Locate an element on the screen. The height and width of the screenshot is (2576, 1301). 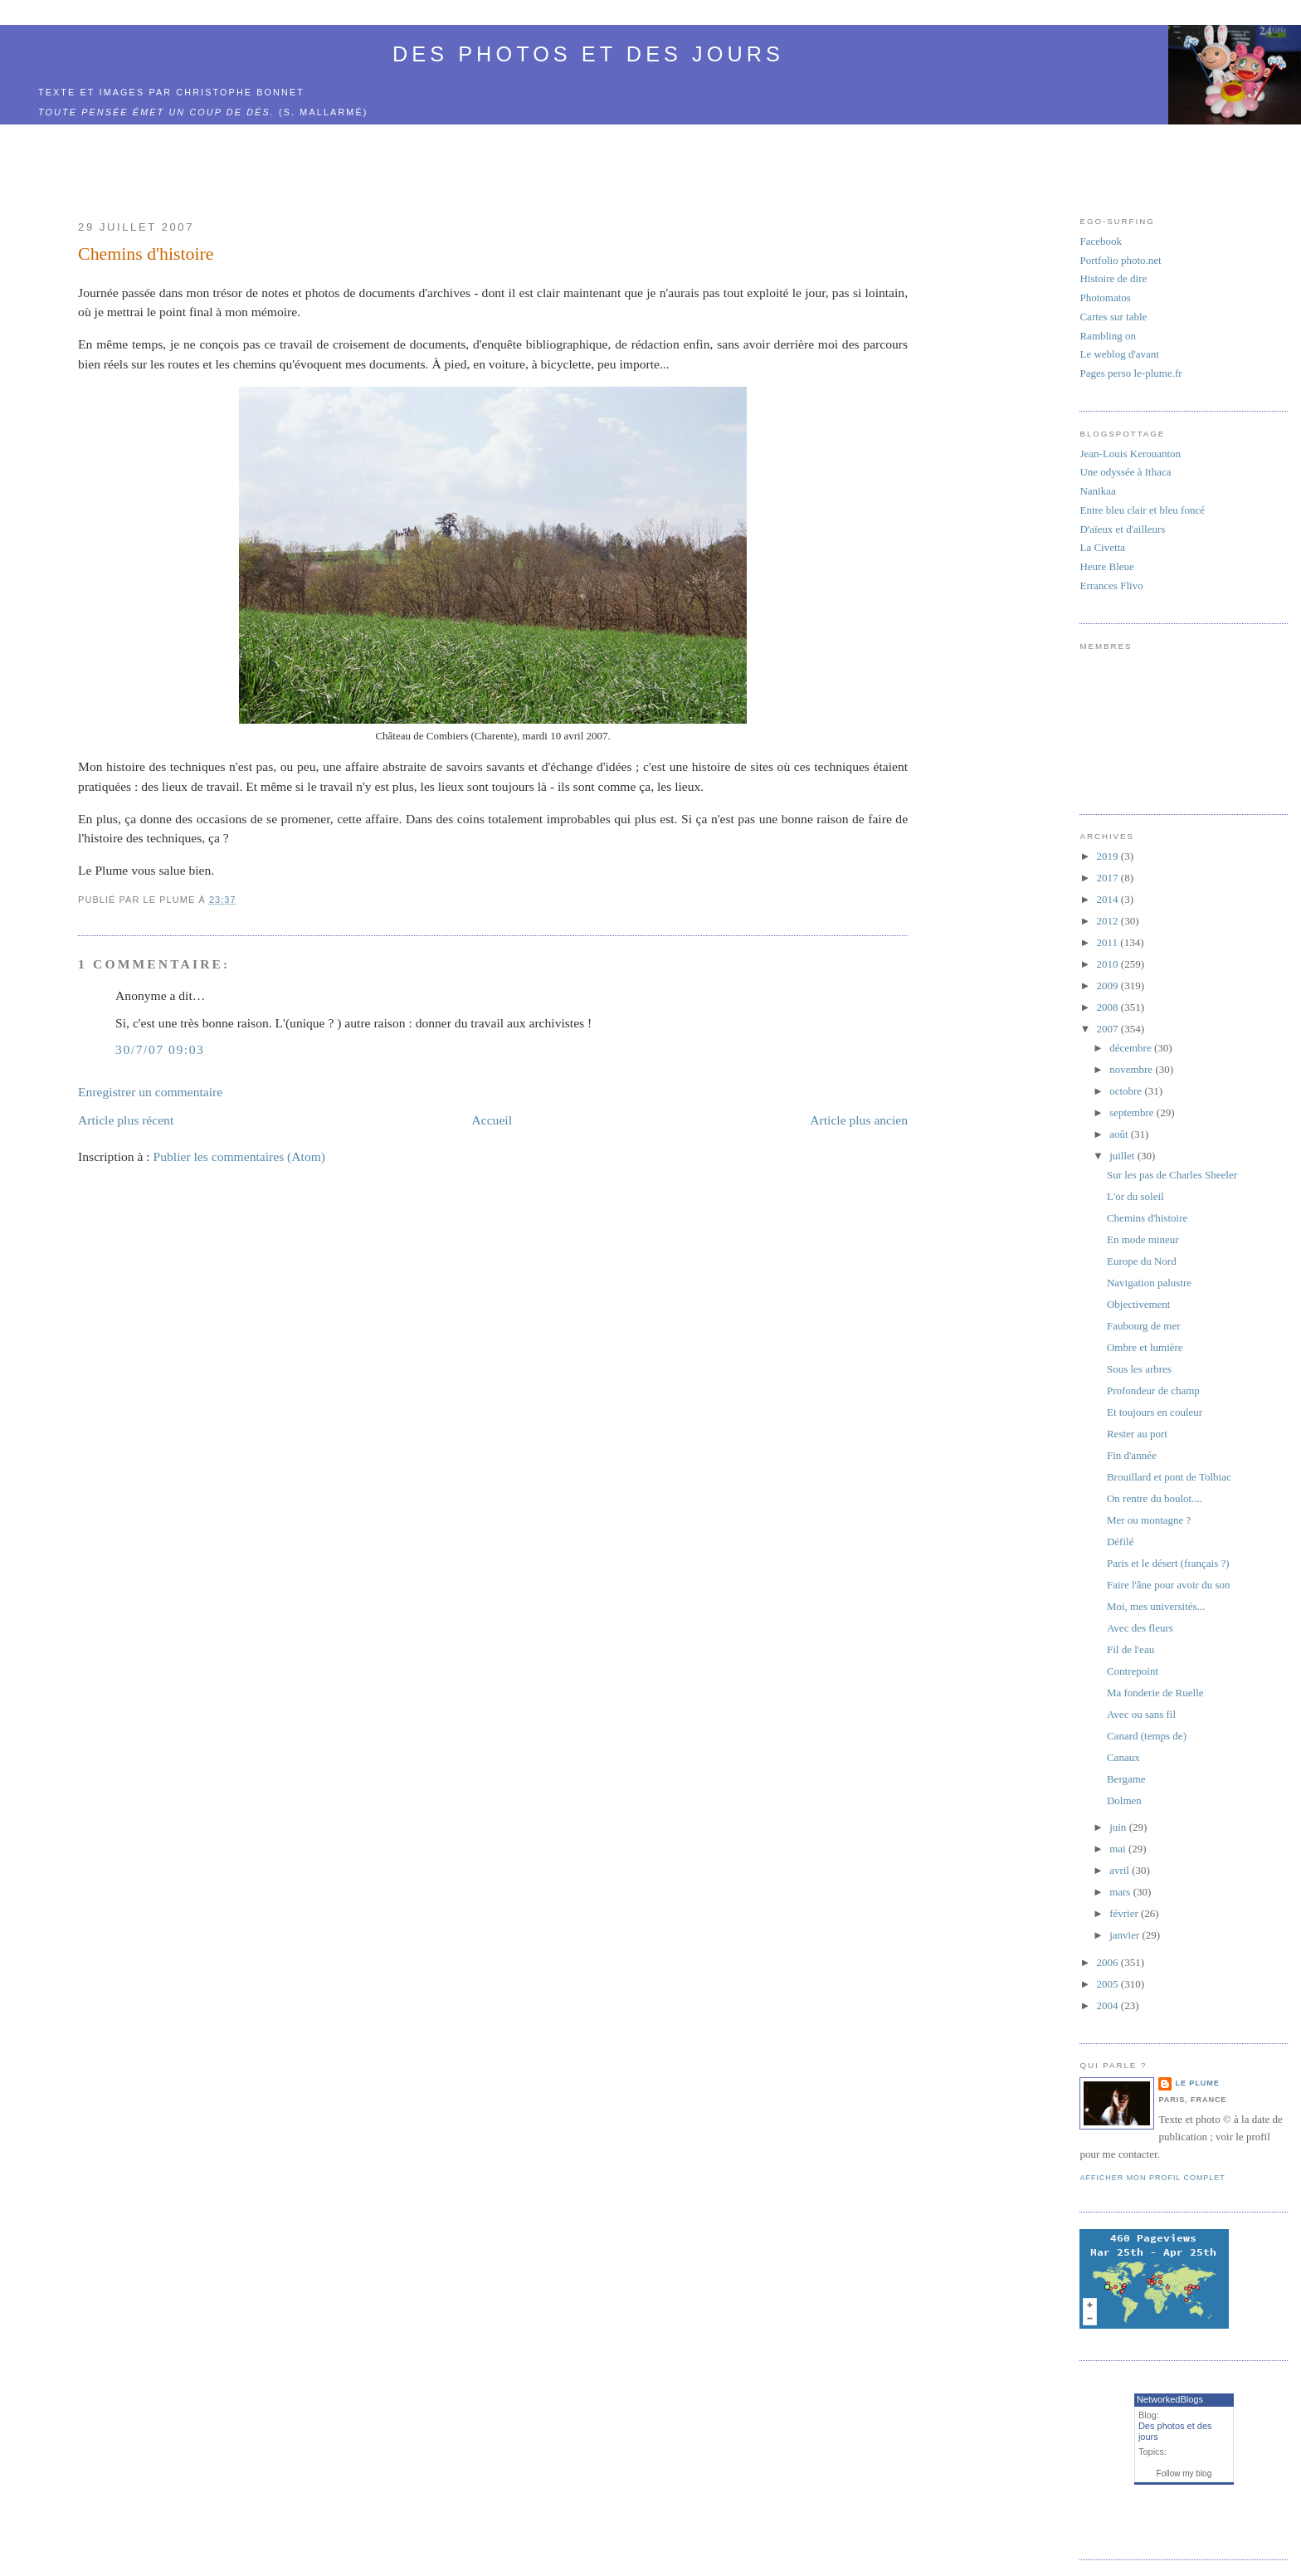
Article plus récent is located at coordinates (125, 1120).